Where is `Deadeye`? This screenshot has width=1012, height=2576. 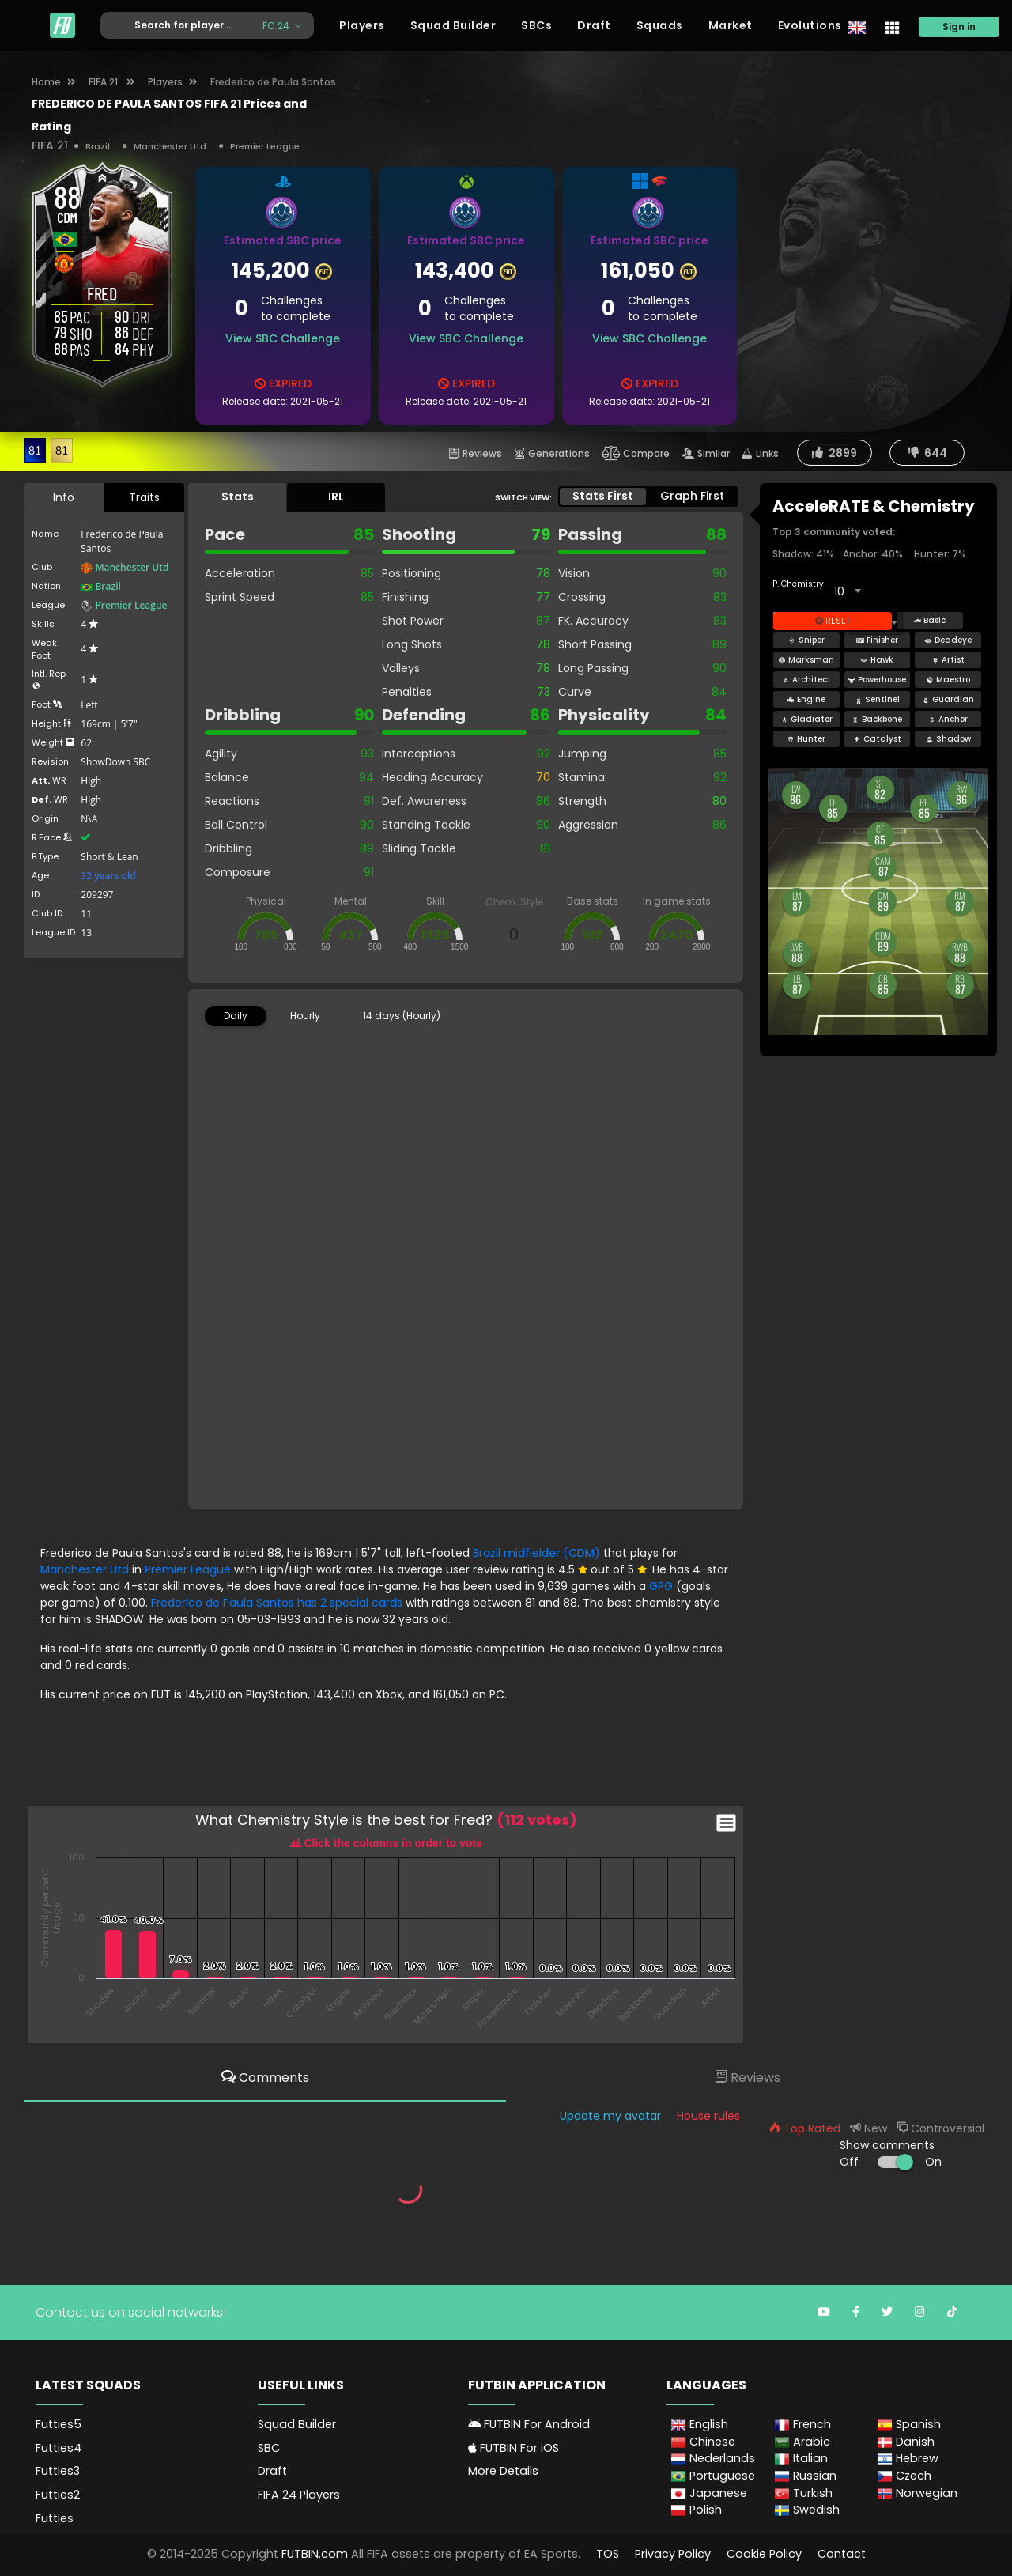 Deadeye is located at coordinates (948, 640).